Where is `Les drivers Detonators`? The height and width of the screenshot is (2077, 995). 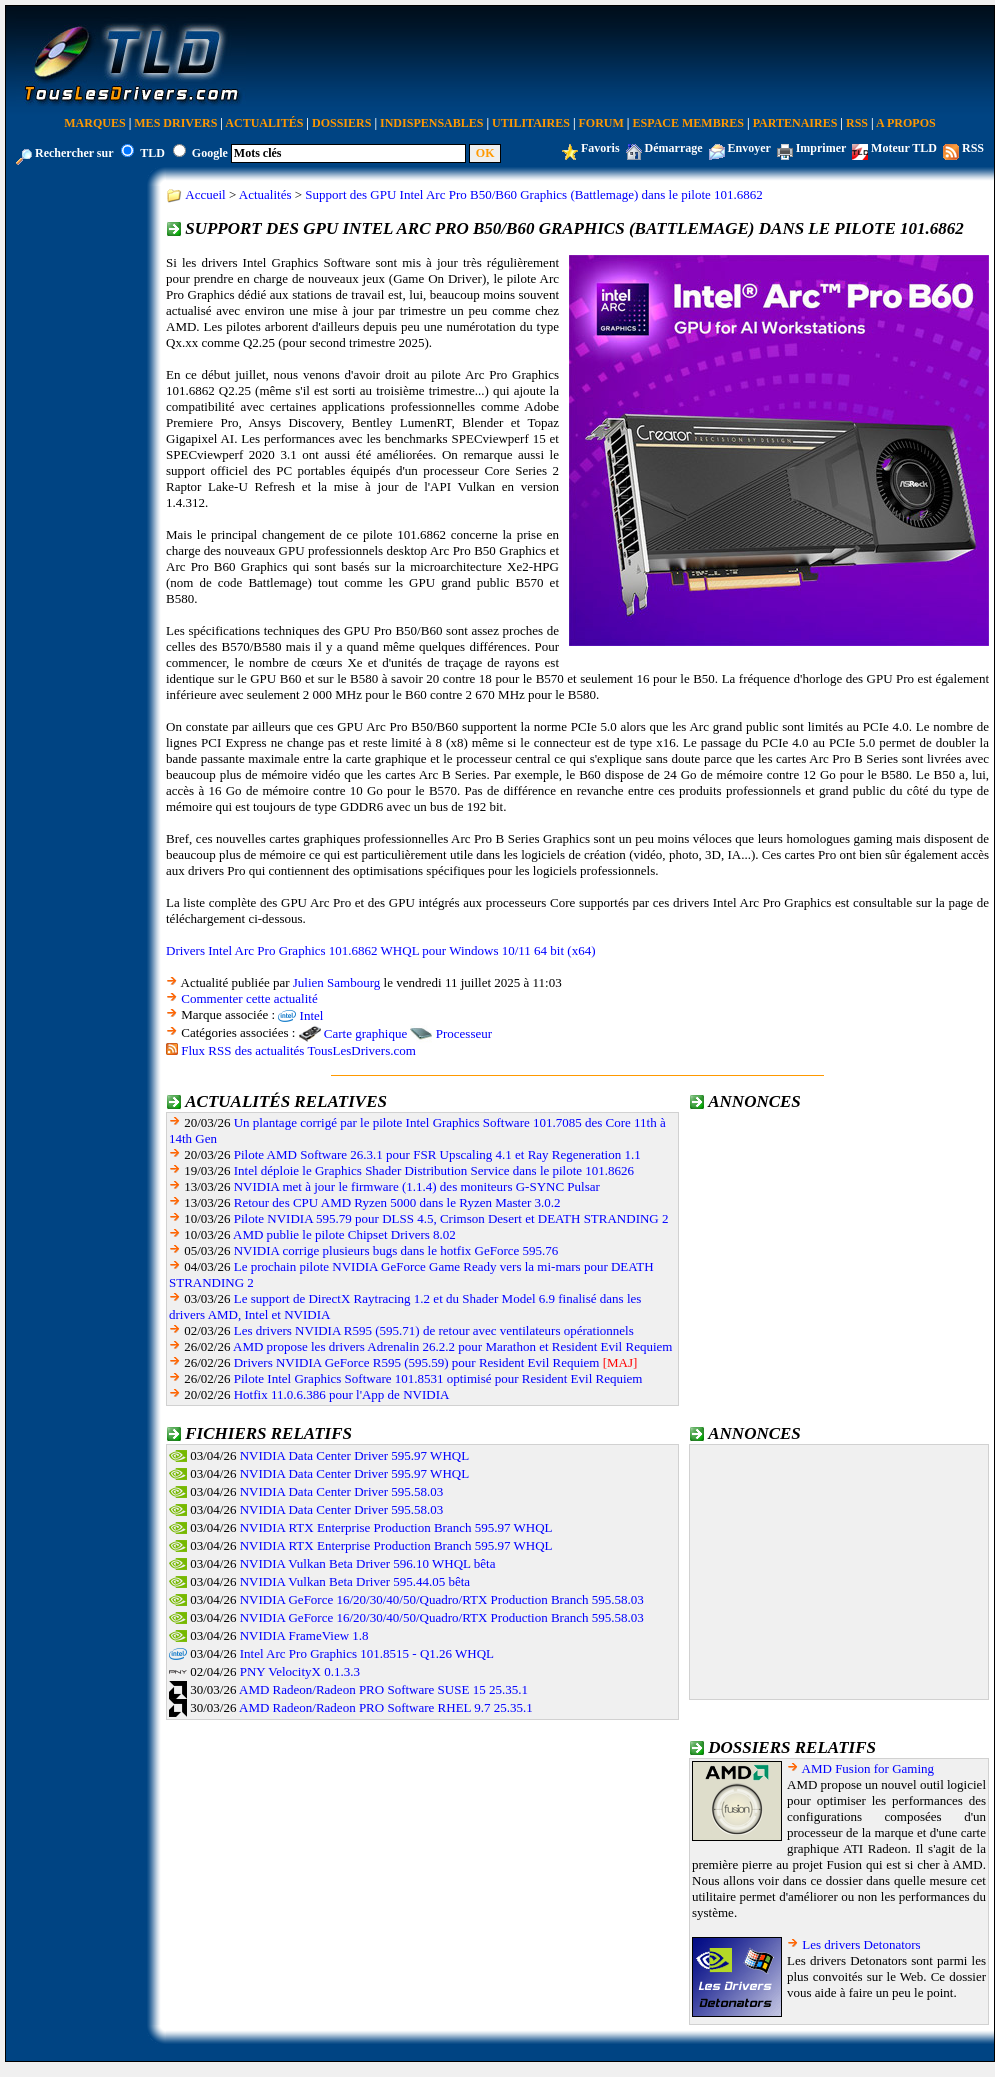 Les drivers Detonators is located at coordinates (861, 1944).